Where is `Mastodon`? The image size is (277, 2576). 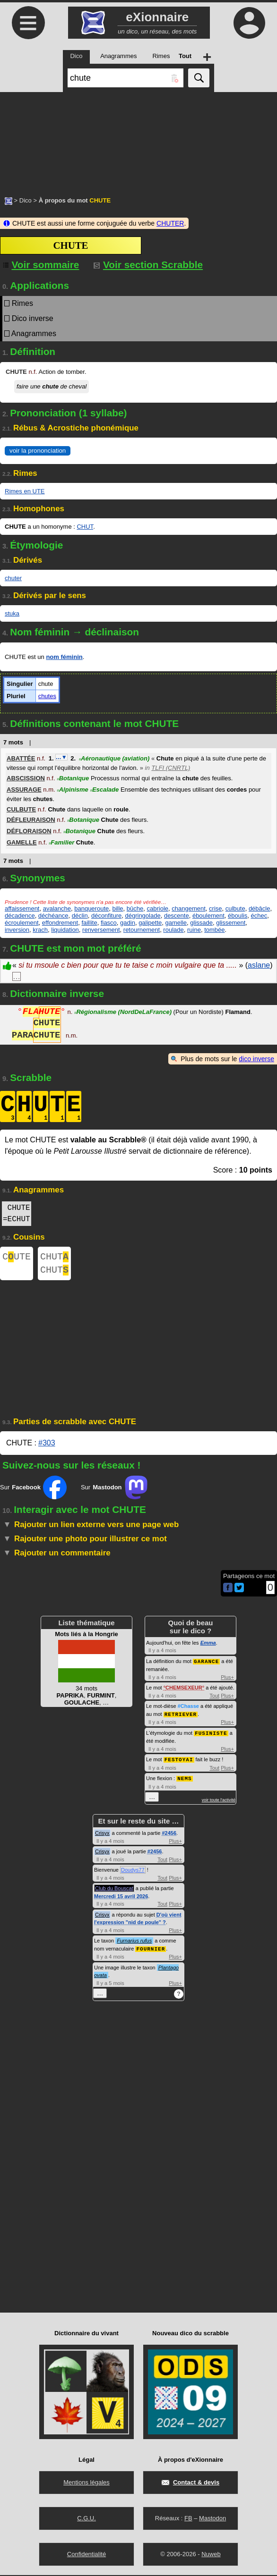 Mastodon is located at coordinates (212, 2519).